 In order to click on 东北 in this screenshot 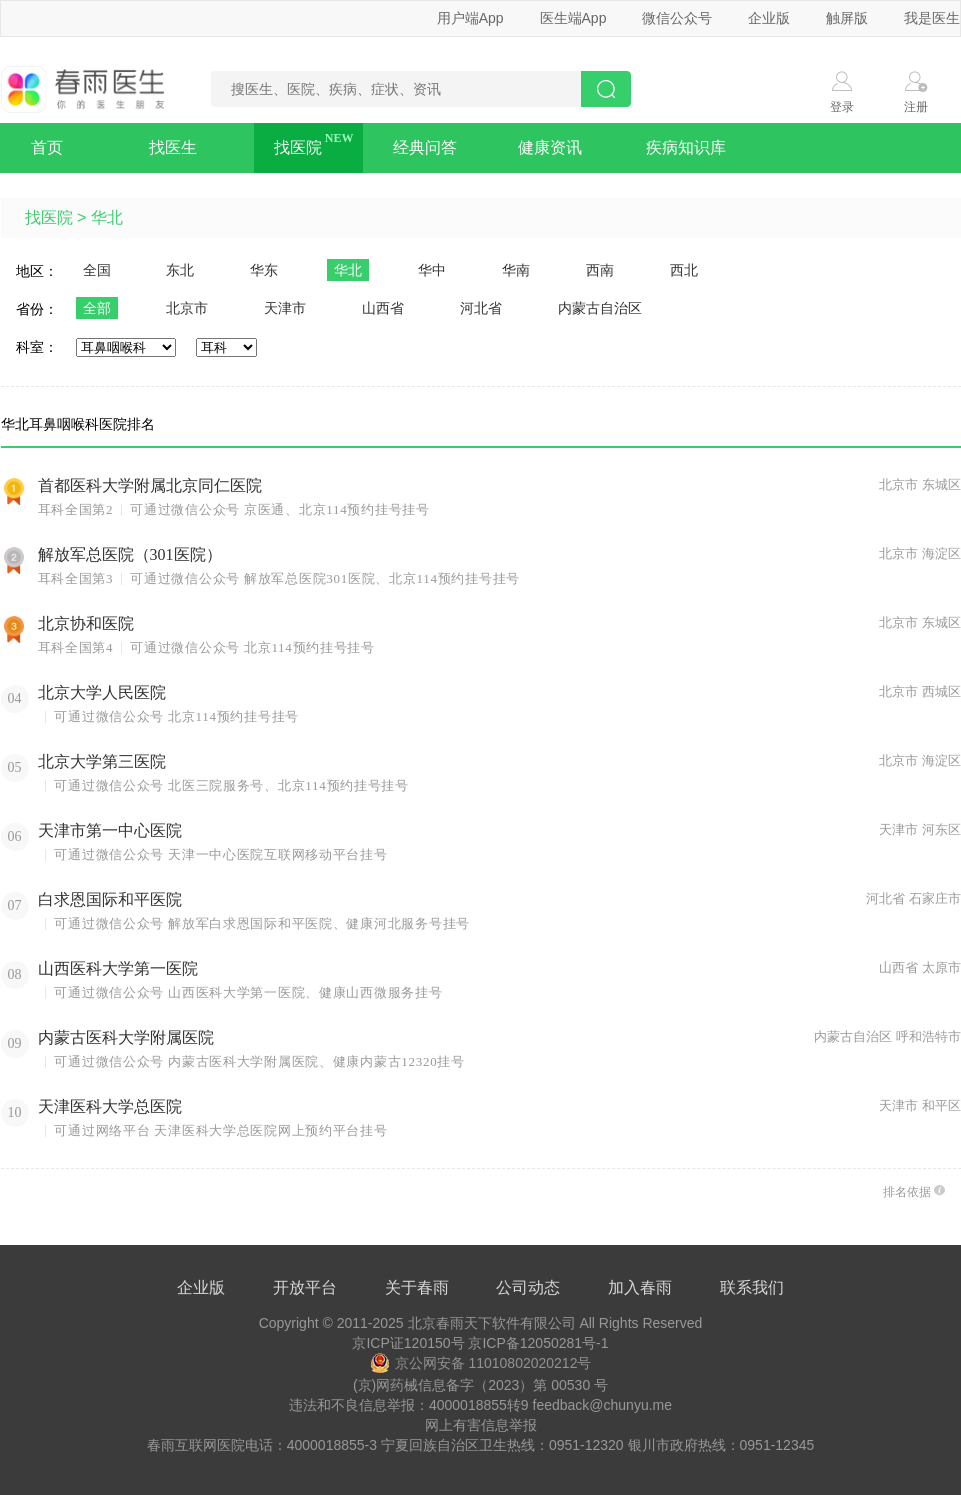, I will do `click(180, 270)`.